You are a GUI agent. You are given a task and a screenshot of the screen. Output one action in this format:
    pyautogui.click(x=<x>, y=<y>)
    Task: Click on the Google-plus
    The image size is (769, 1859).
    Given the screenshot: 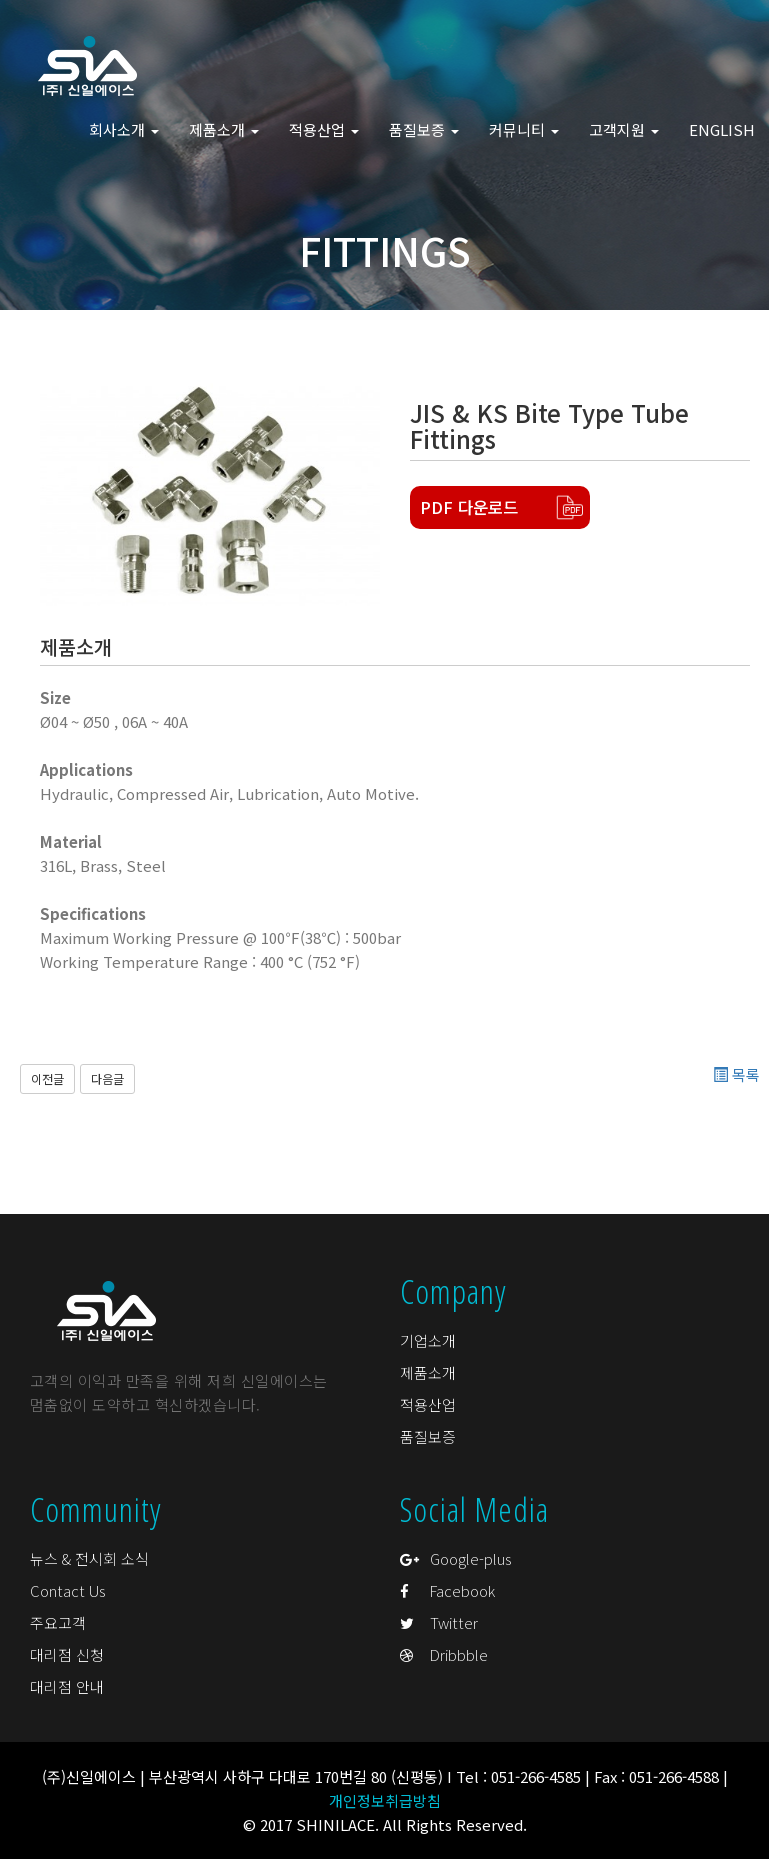 What is the action you would take?
    pyautogui.click(x=455, y=1558)
    